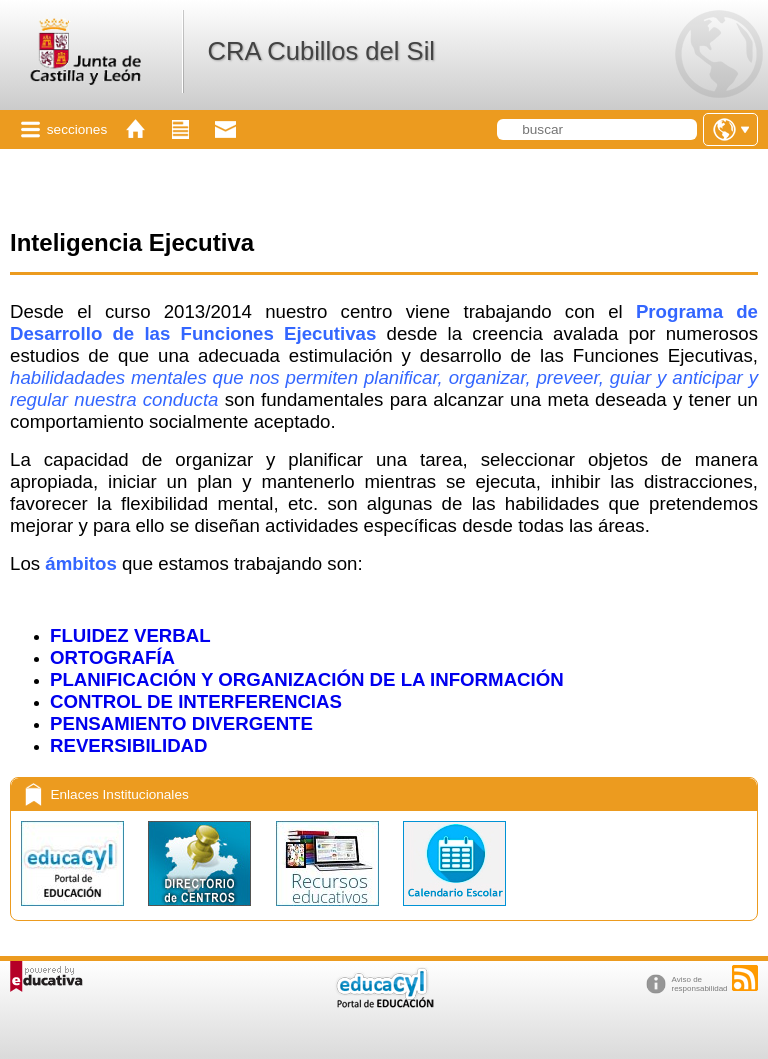 The image size is (768, 1059). What do you see at coordinates (196, 701) in the screenshot?
I see `CONTROL DE INTERFERENCIAS` at bounding box center [196, 701].